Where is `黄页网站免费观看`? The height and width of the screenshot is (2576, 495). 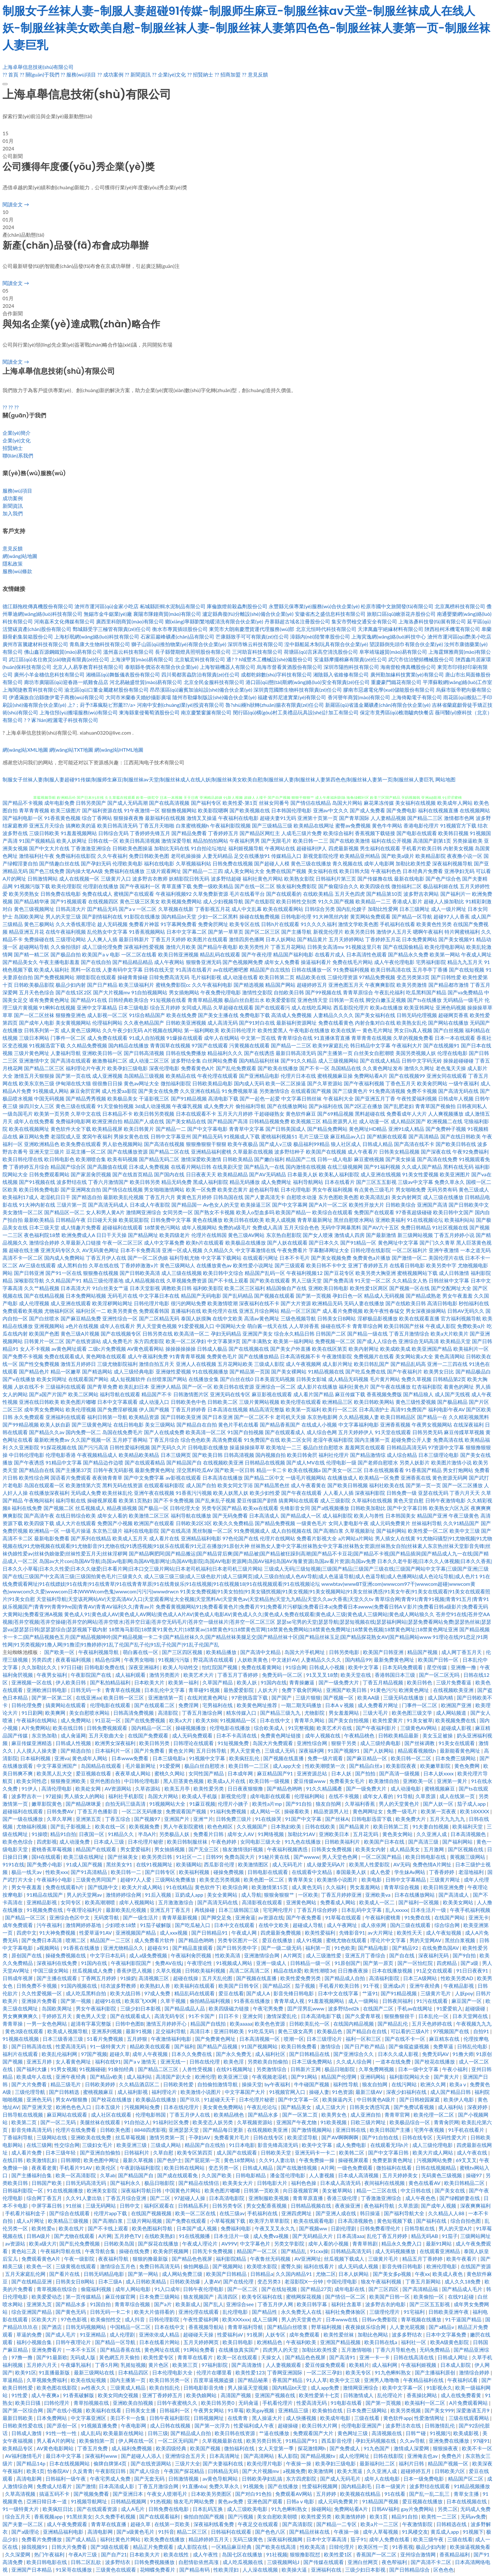 黄页网站免费观看 is located at coordinates (370, 916).